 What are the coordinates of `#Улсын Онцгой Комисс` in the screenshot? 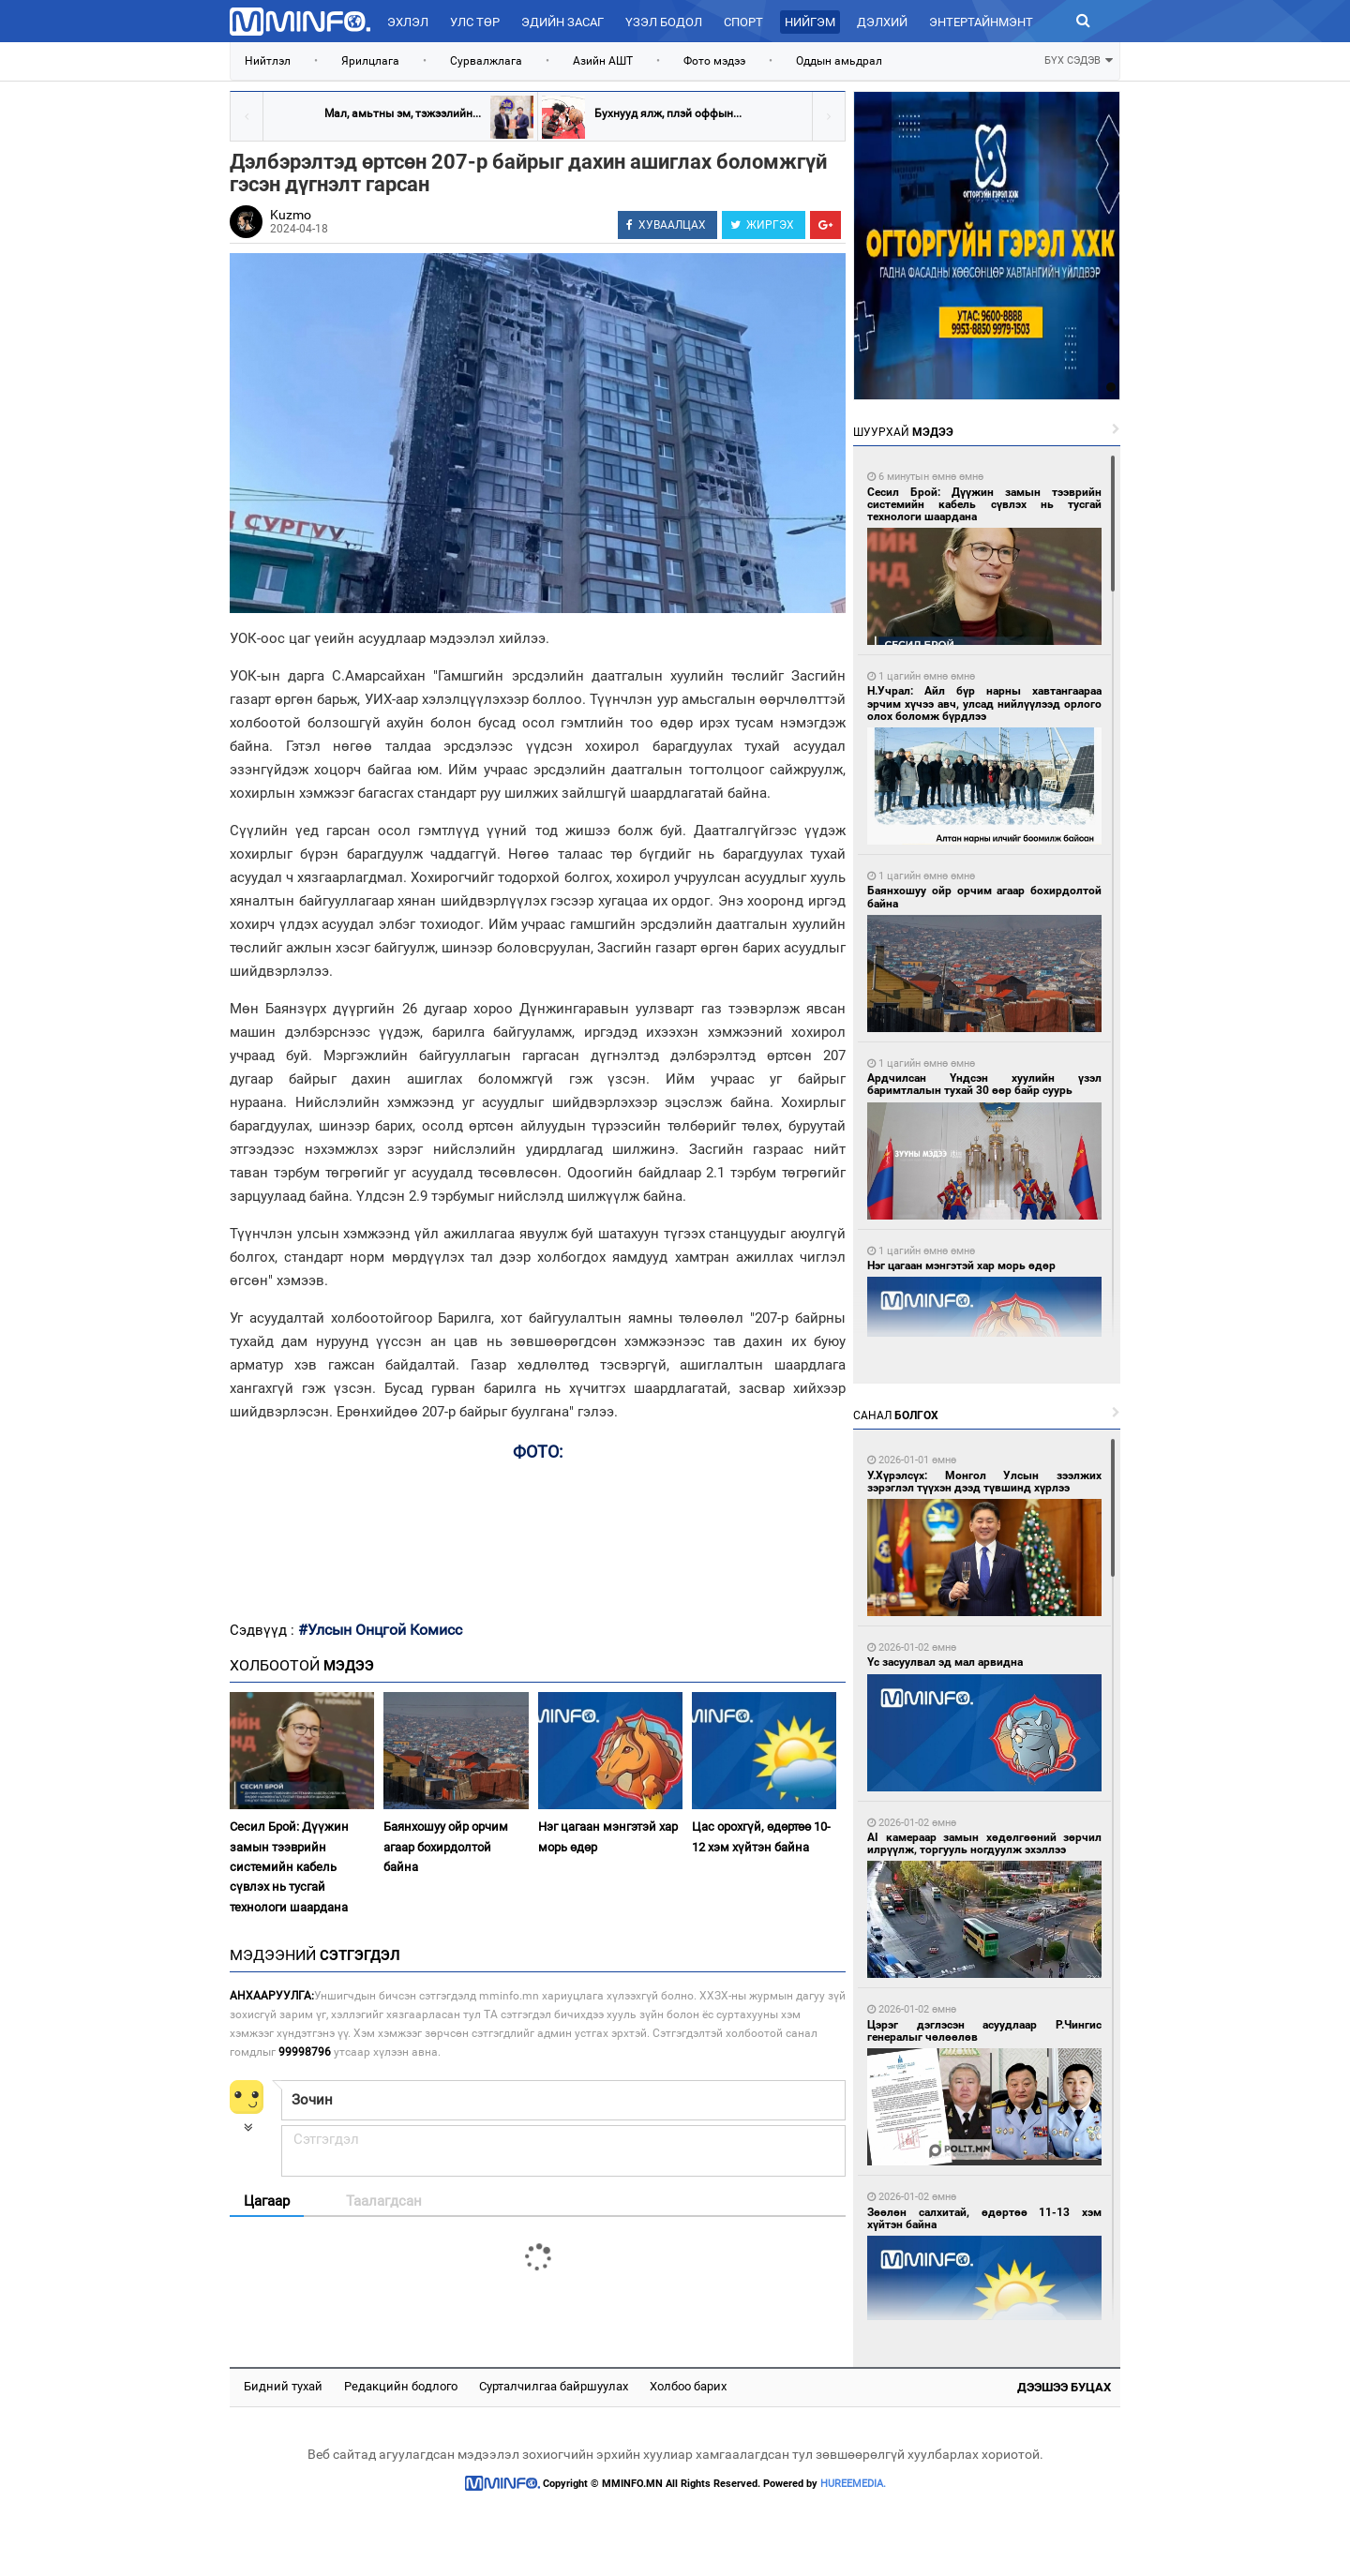 It's located at (380, 1630).